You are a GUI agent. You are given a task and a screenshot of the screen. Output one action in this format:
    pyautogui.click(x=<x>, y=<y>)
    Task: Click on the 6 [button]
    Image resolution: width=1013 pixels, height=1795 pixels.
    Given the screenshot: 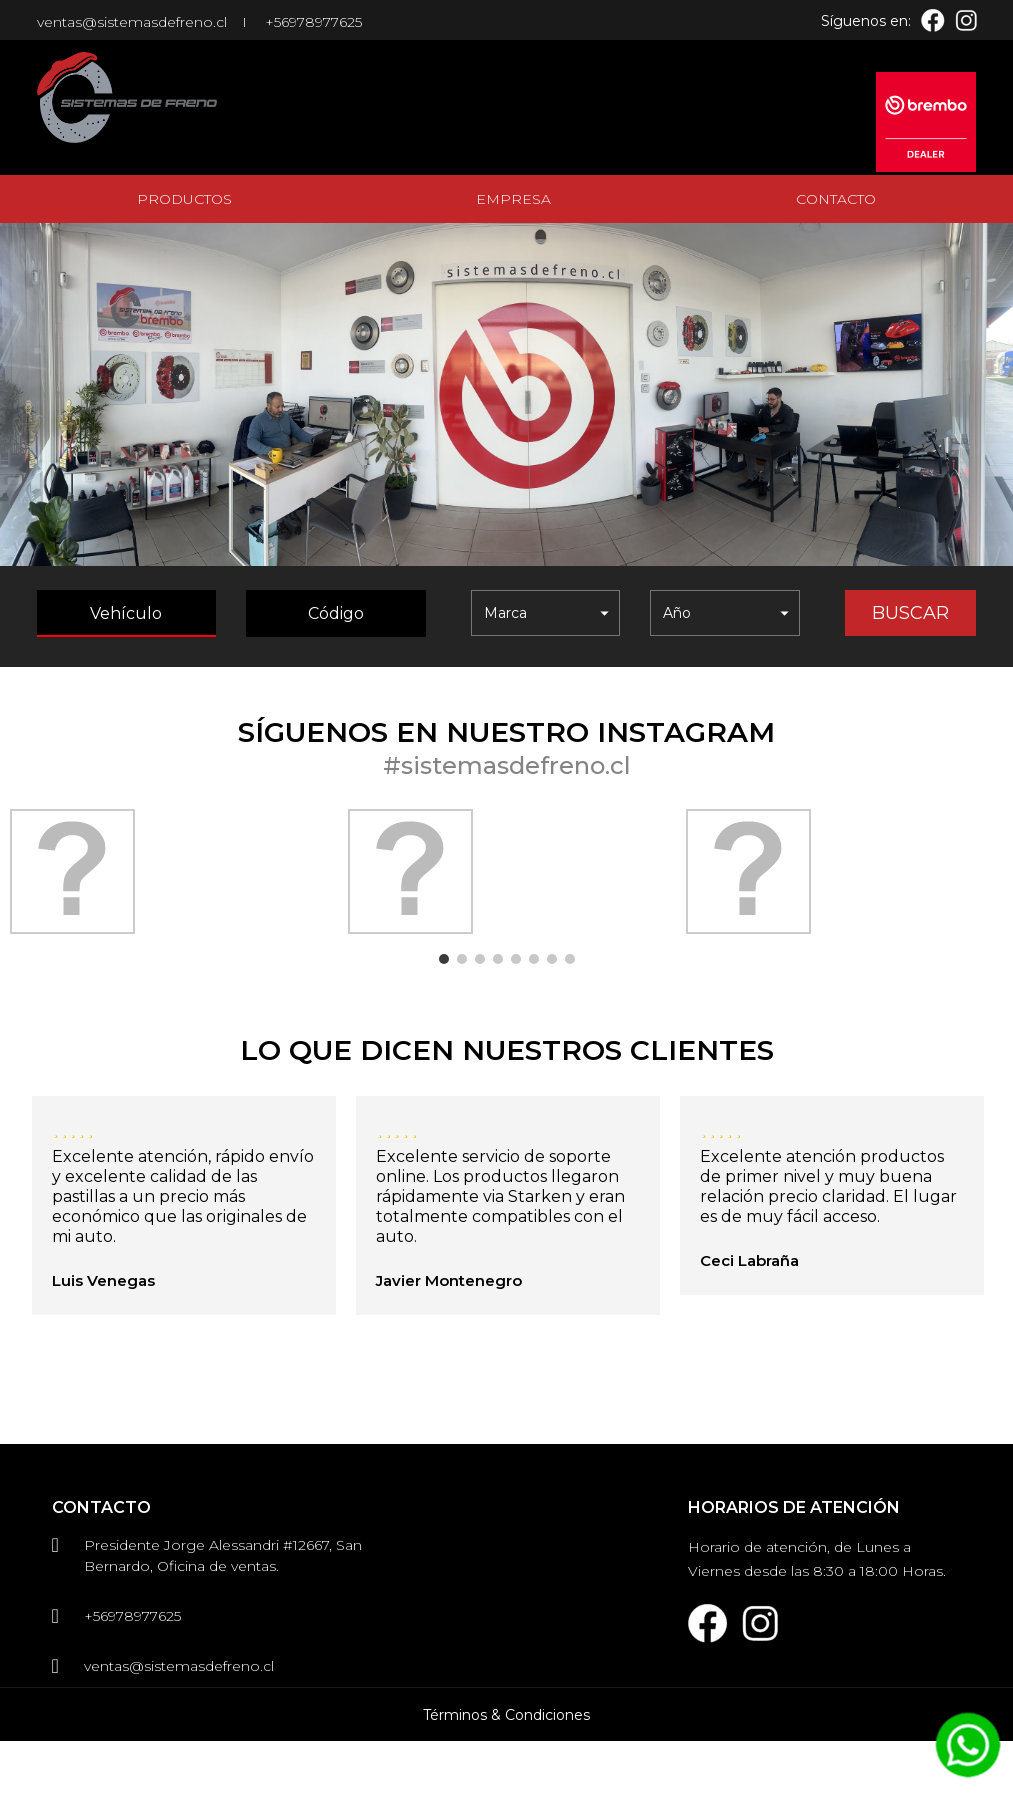 What is the action you would take?
    pyautogui.click(x=534, y=959)
    